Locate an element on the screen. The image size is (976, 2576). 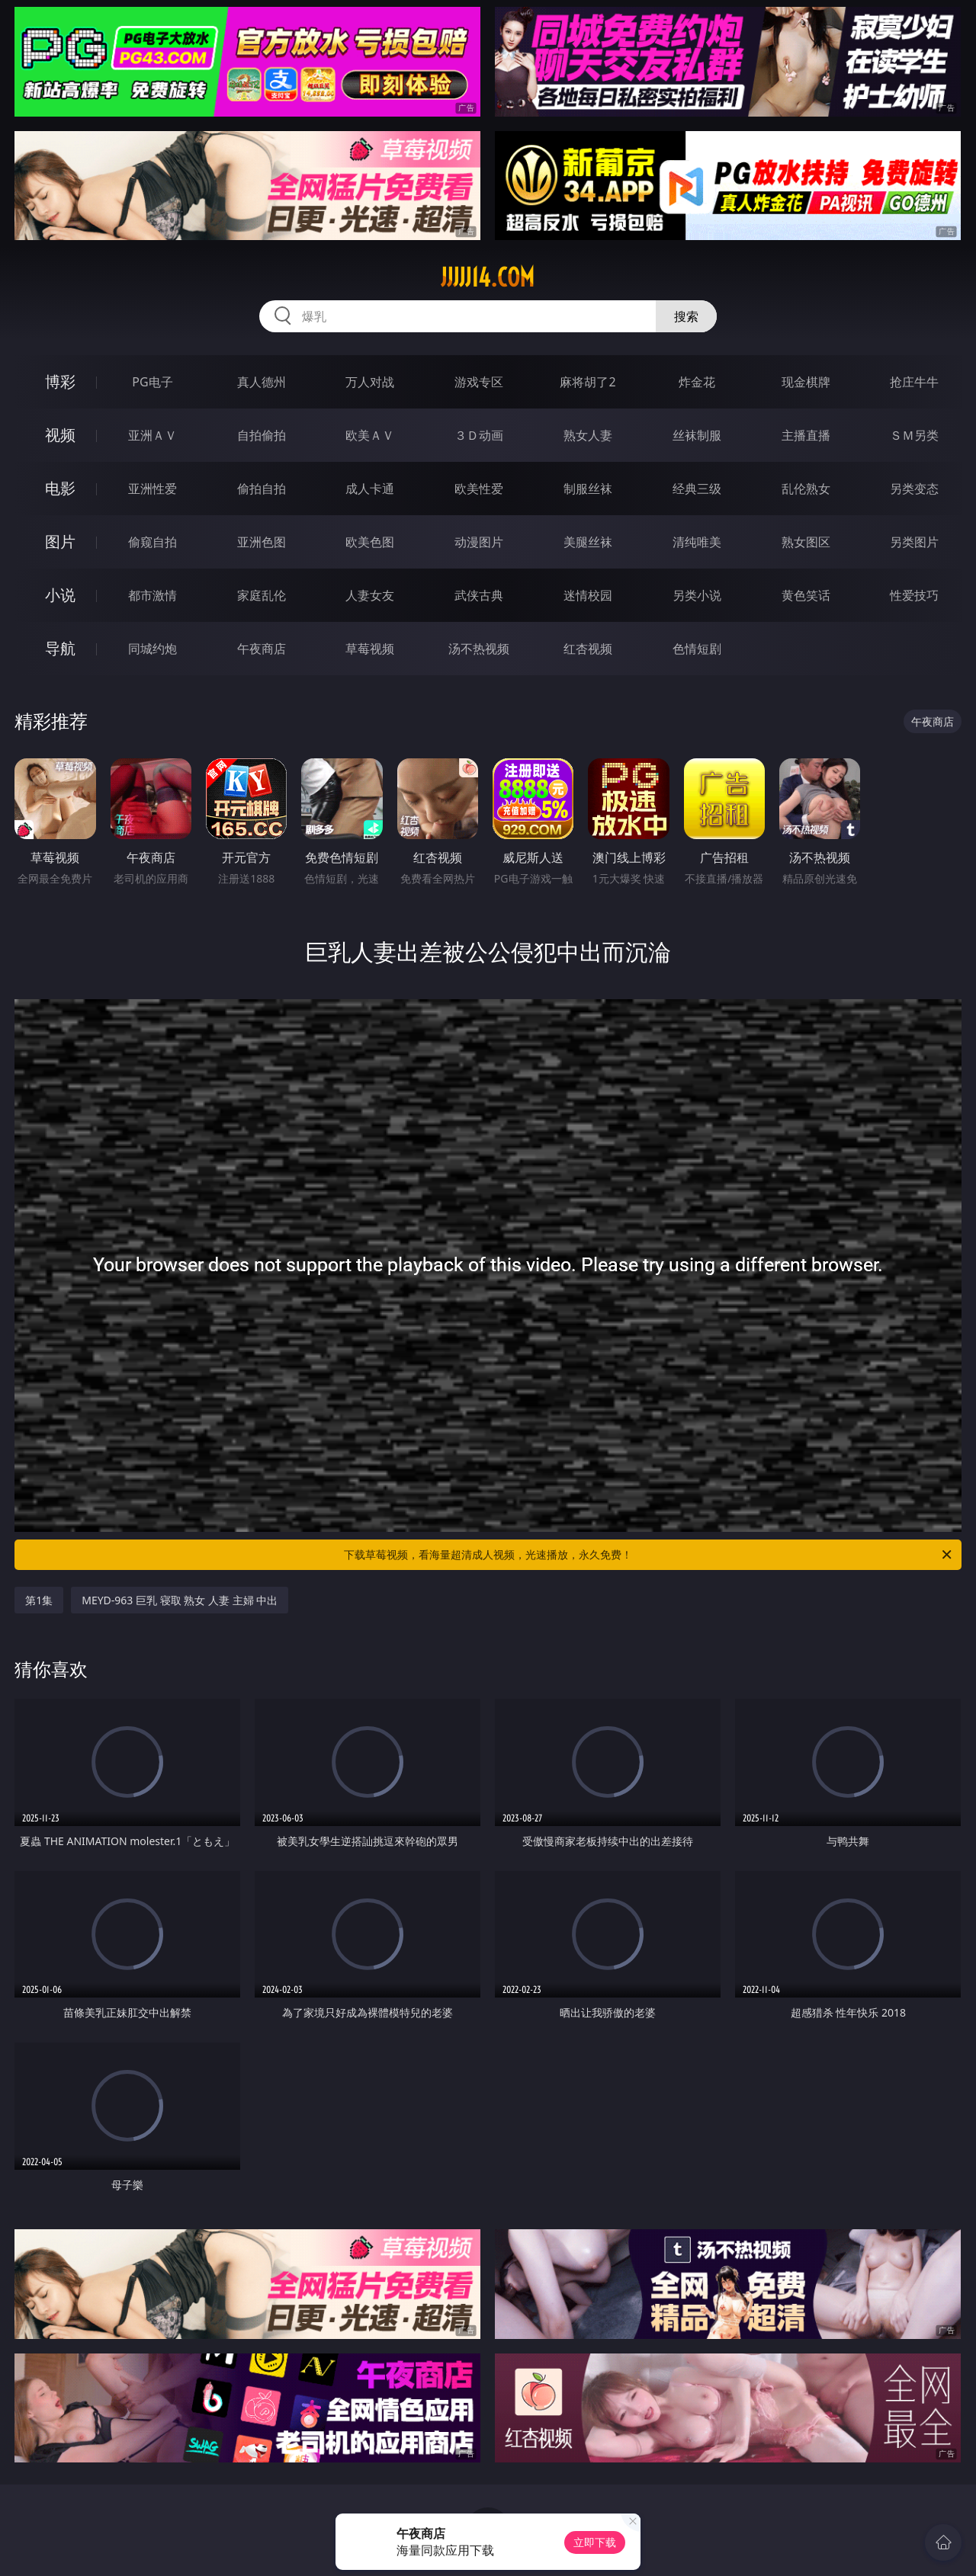
制服丝袜 is located at coordinates (587, 488).